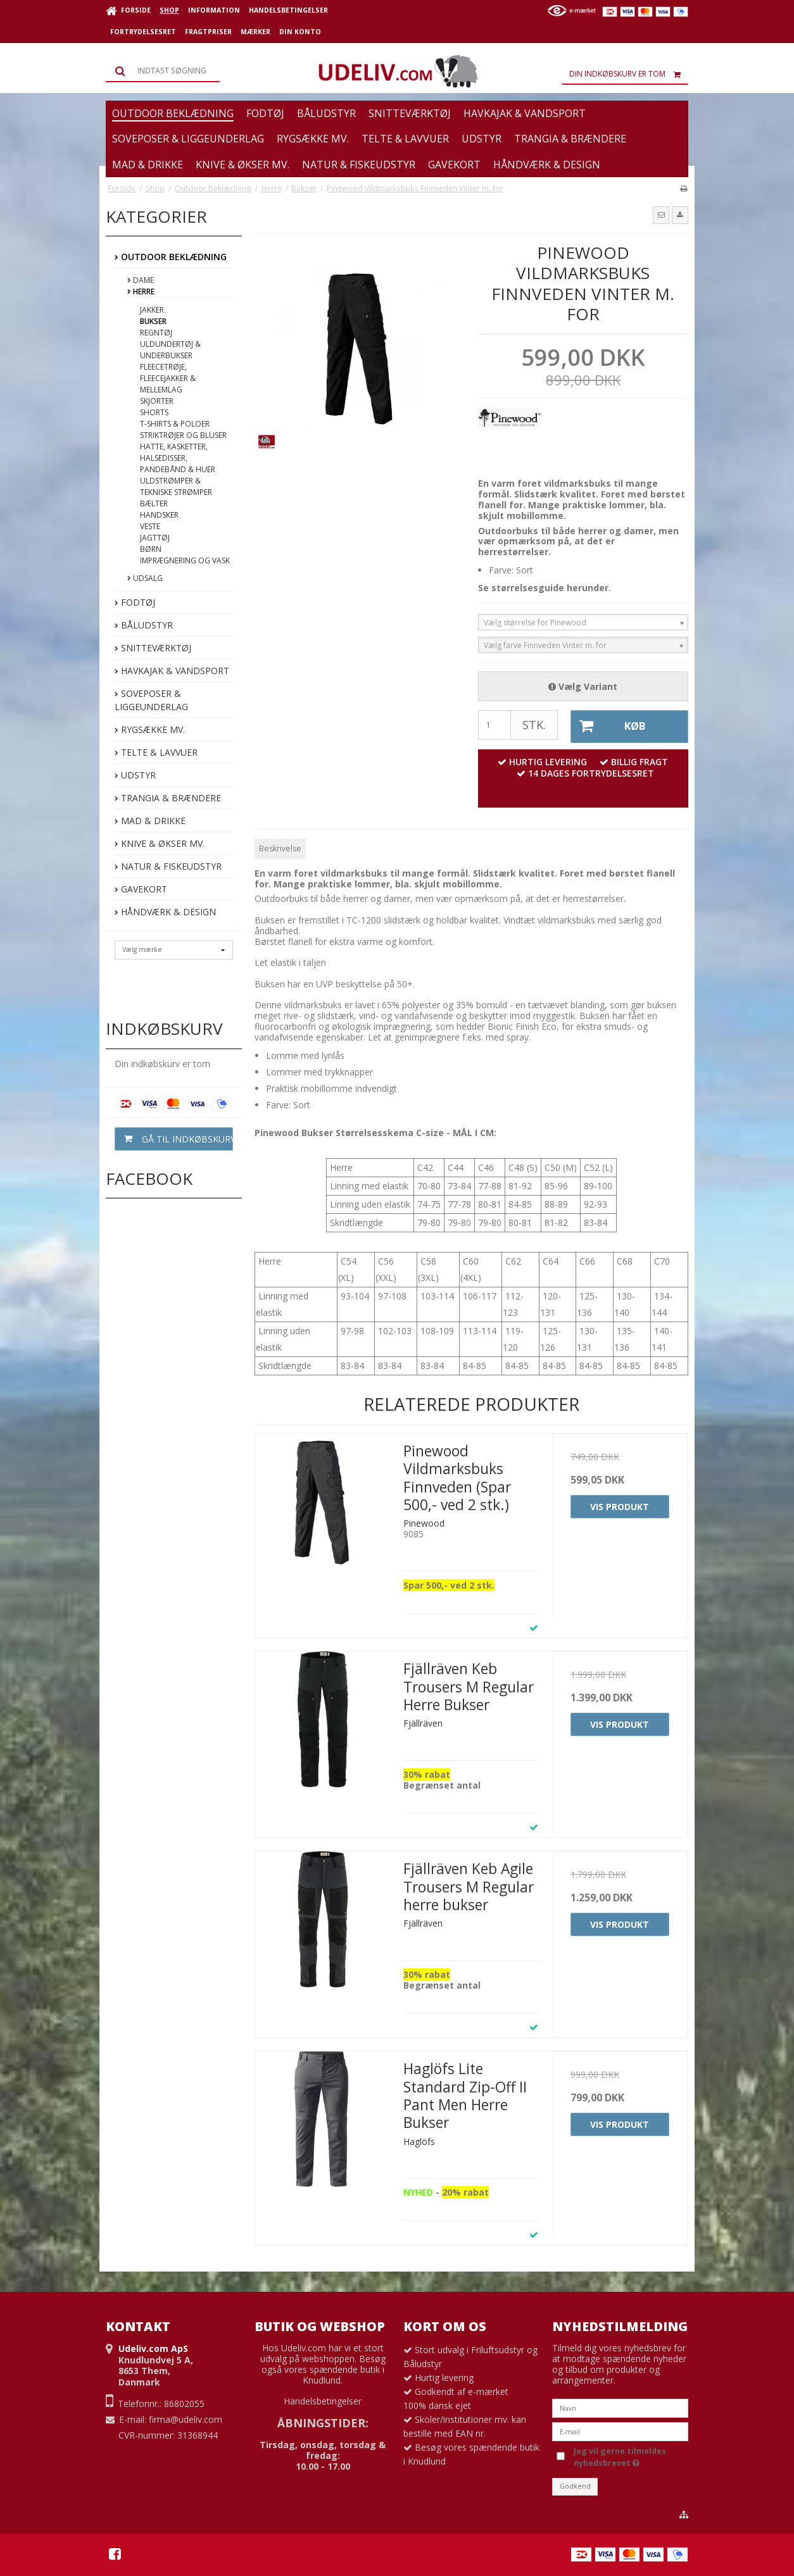 This screenshot has width=794, height=2576. What do you see at coordinates (155, 537) in the screenshot?
I see `Jagttøj` at bounding box center [155, 537].